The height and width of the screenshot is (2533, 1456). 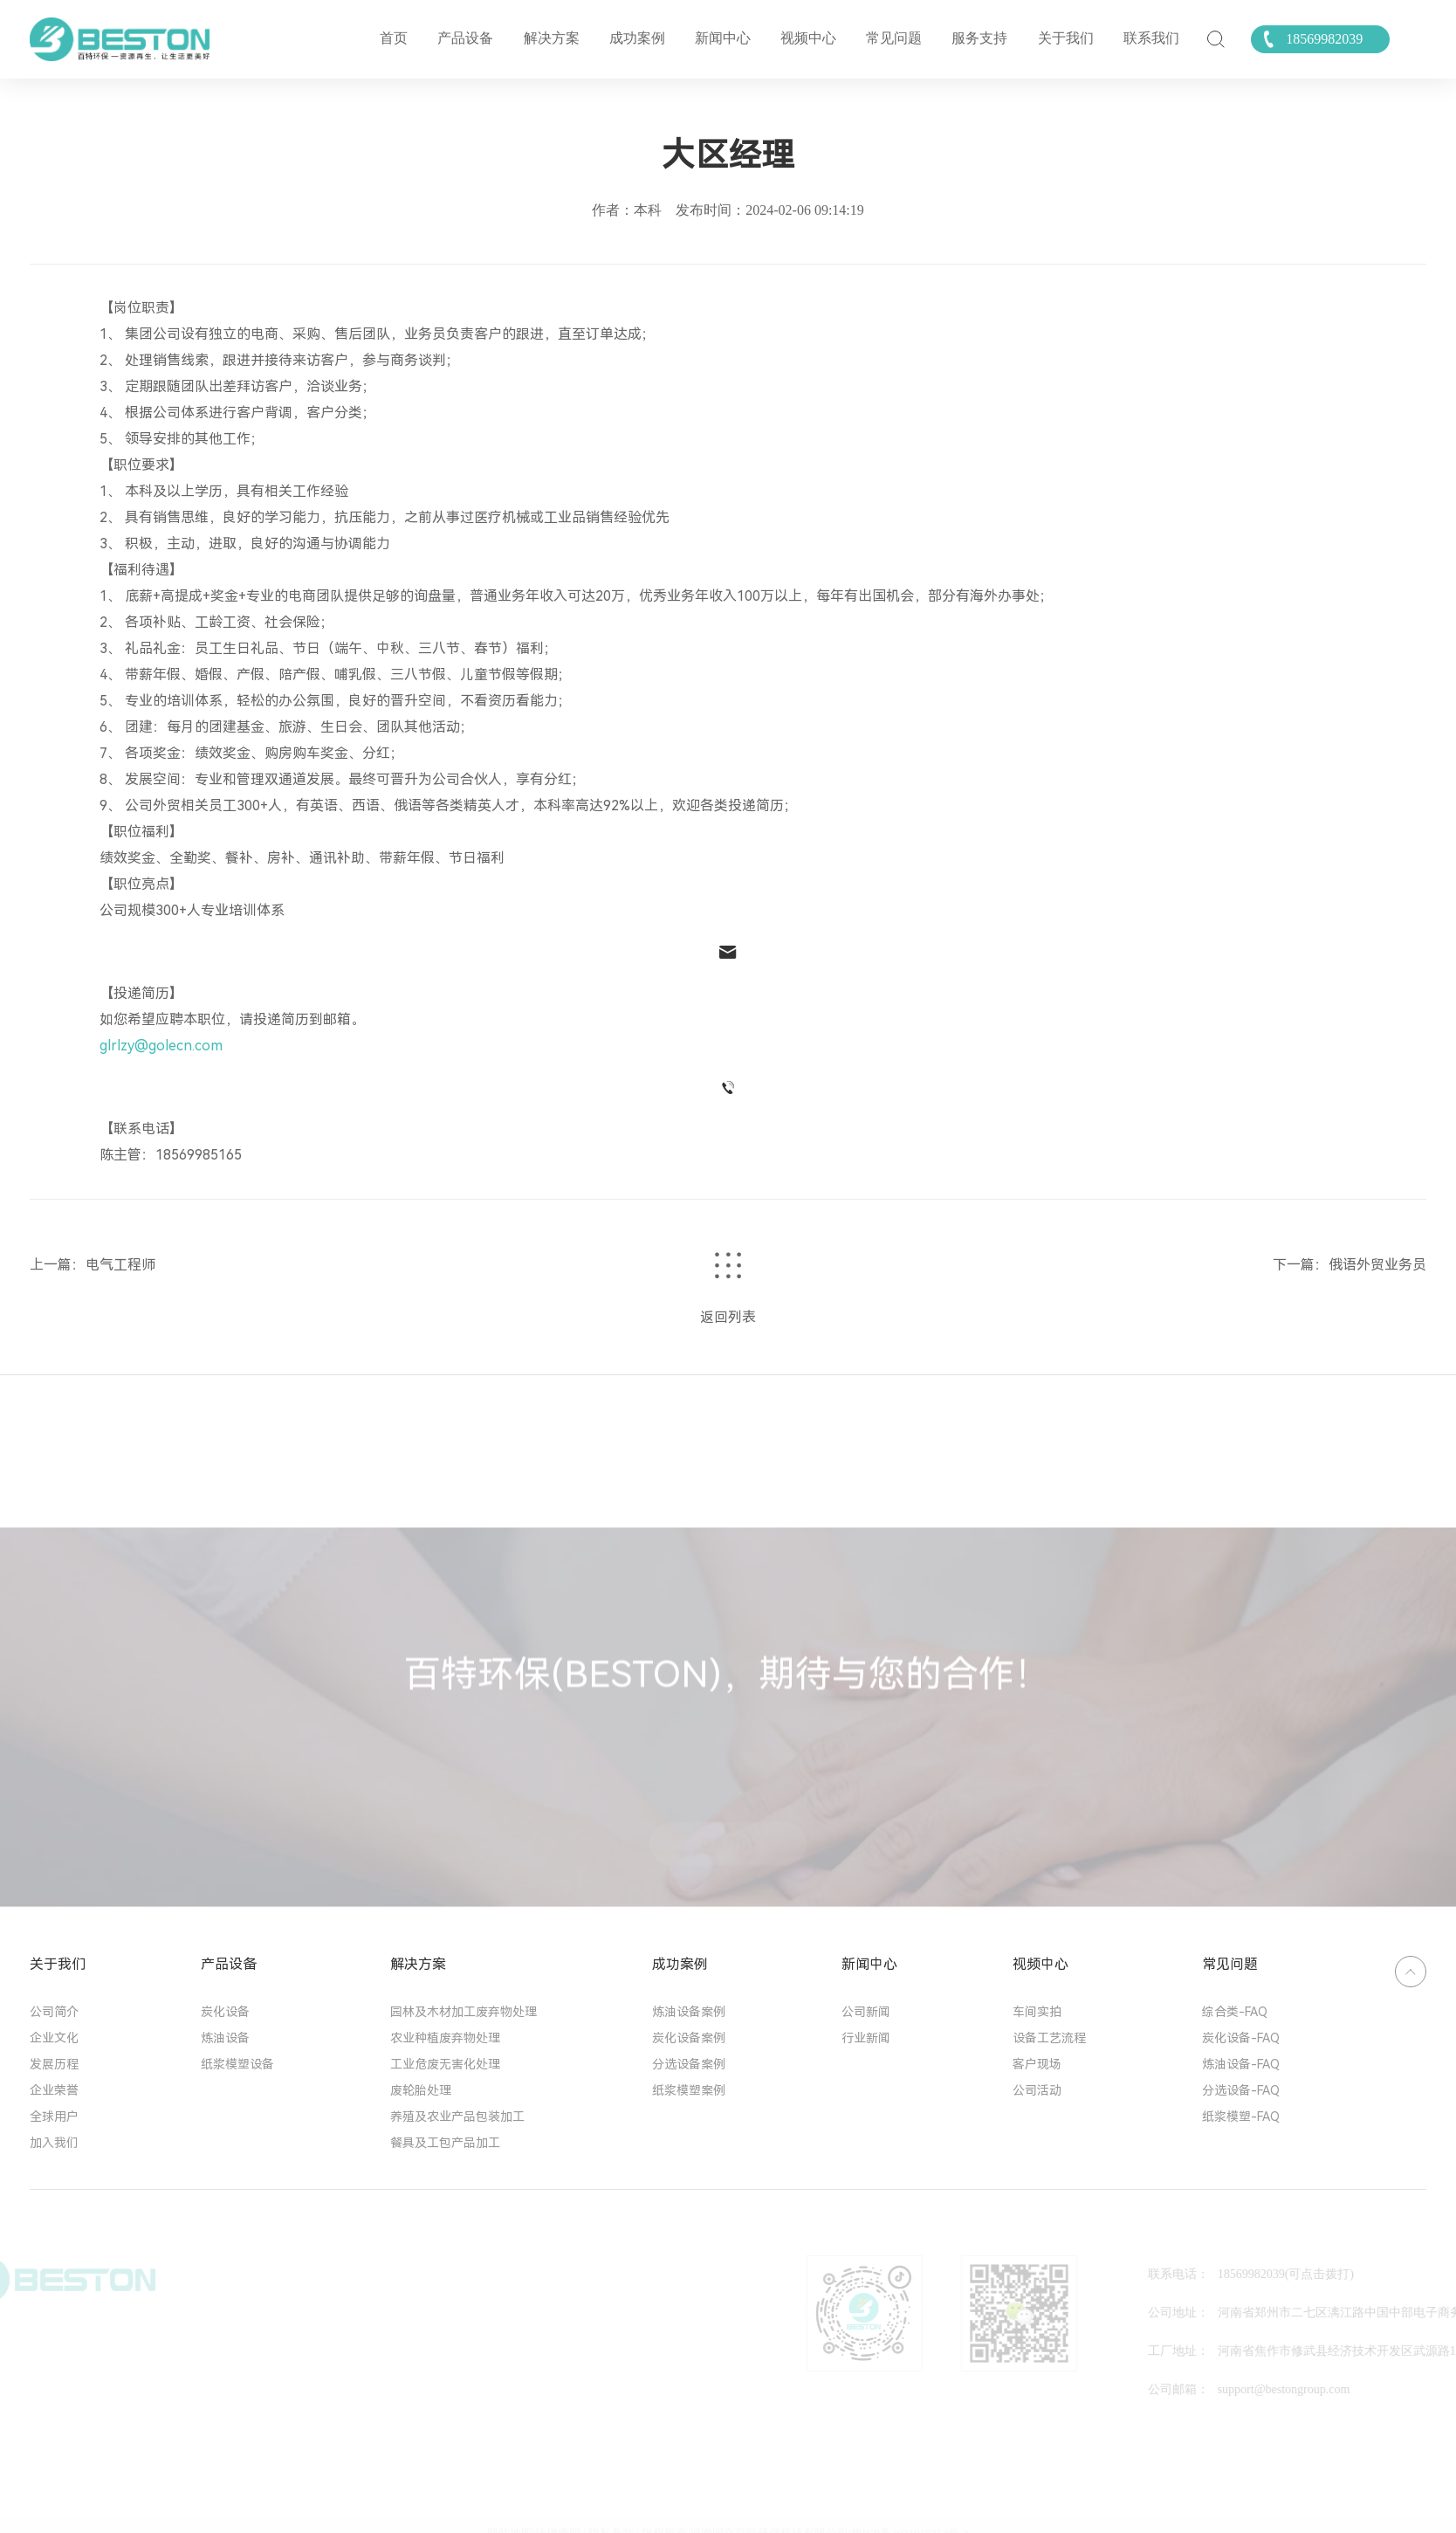 I want to click on 解决方案, so click(x=552, y=38).